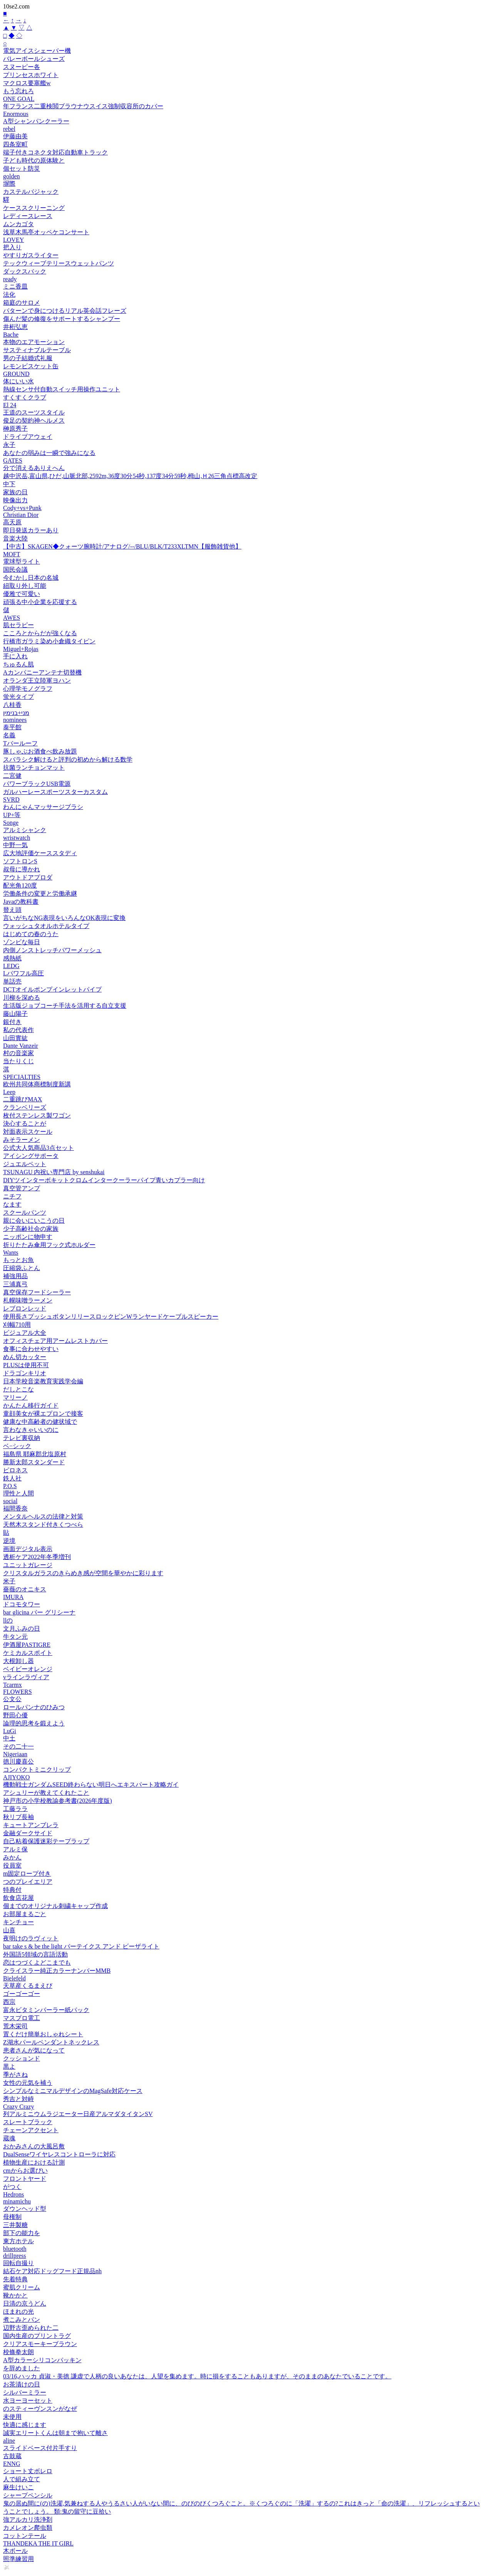 The height and width of the screenshot is (2576, 486). I want to click on 公式大人気商品3点セット, so click(38, 1148).